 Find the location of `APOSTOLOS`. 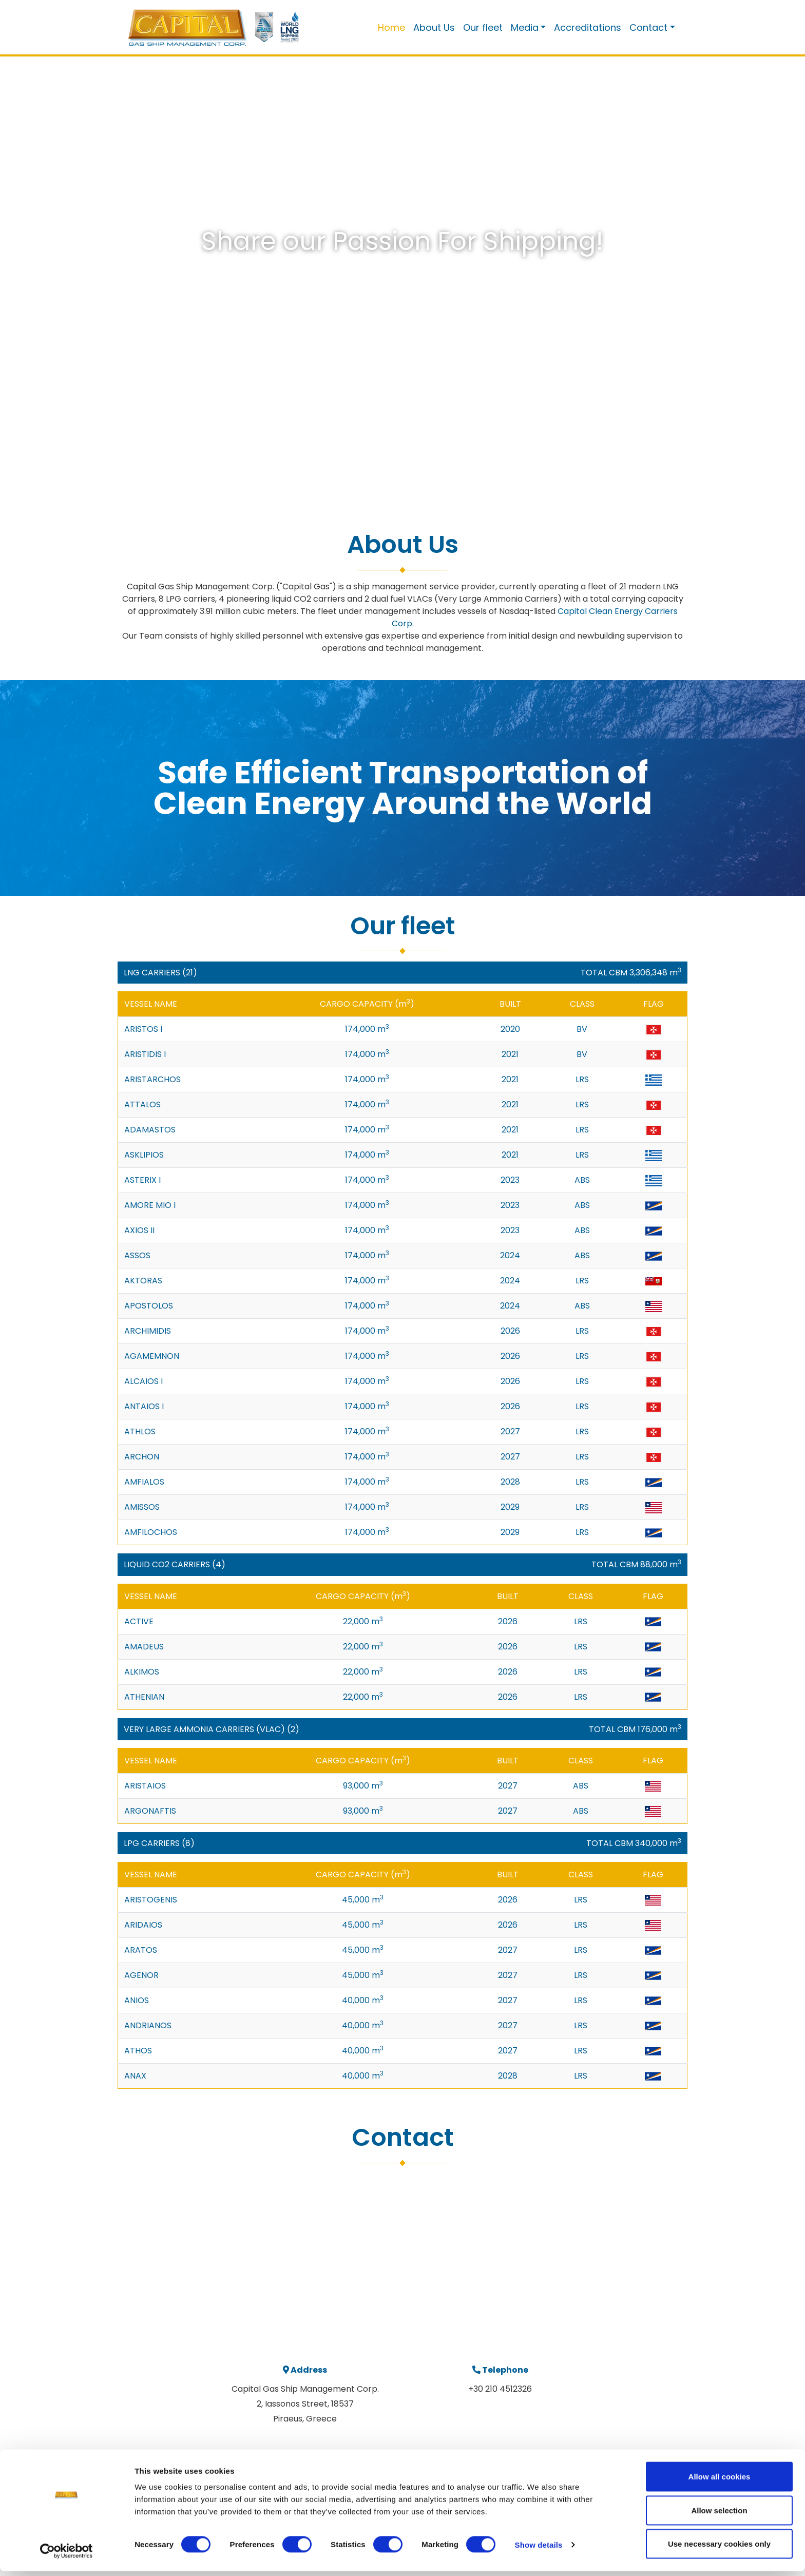

APOSTOLOS is located at coordinates (148, 1306).